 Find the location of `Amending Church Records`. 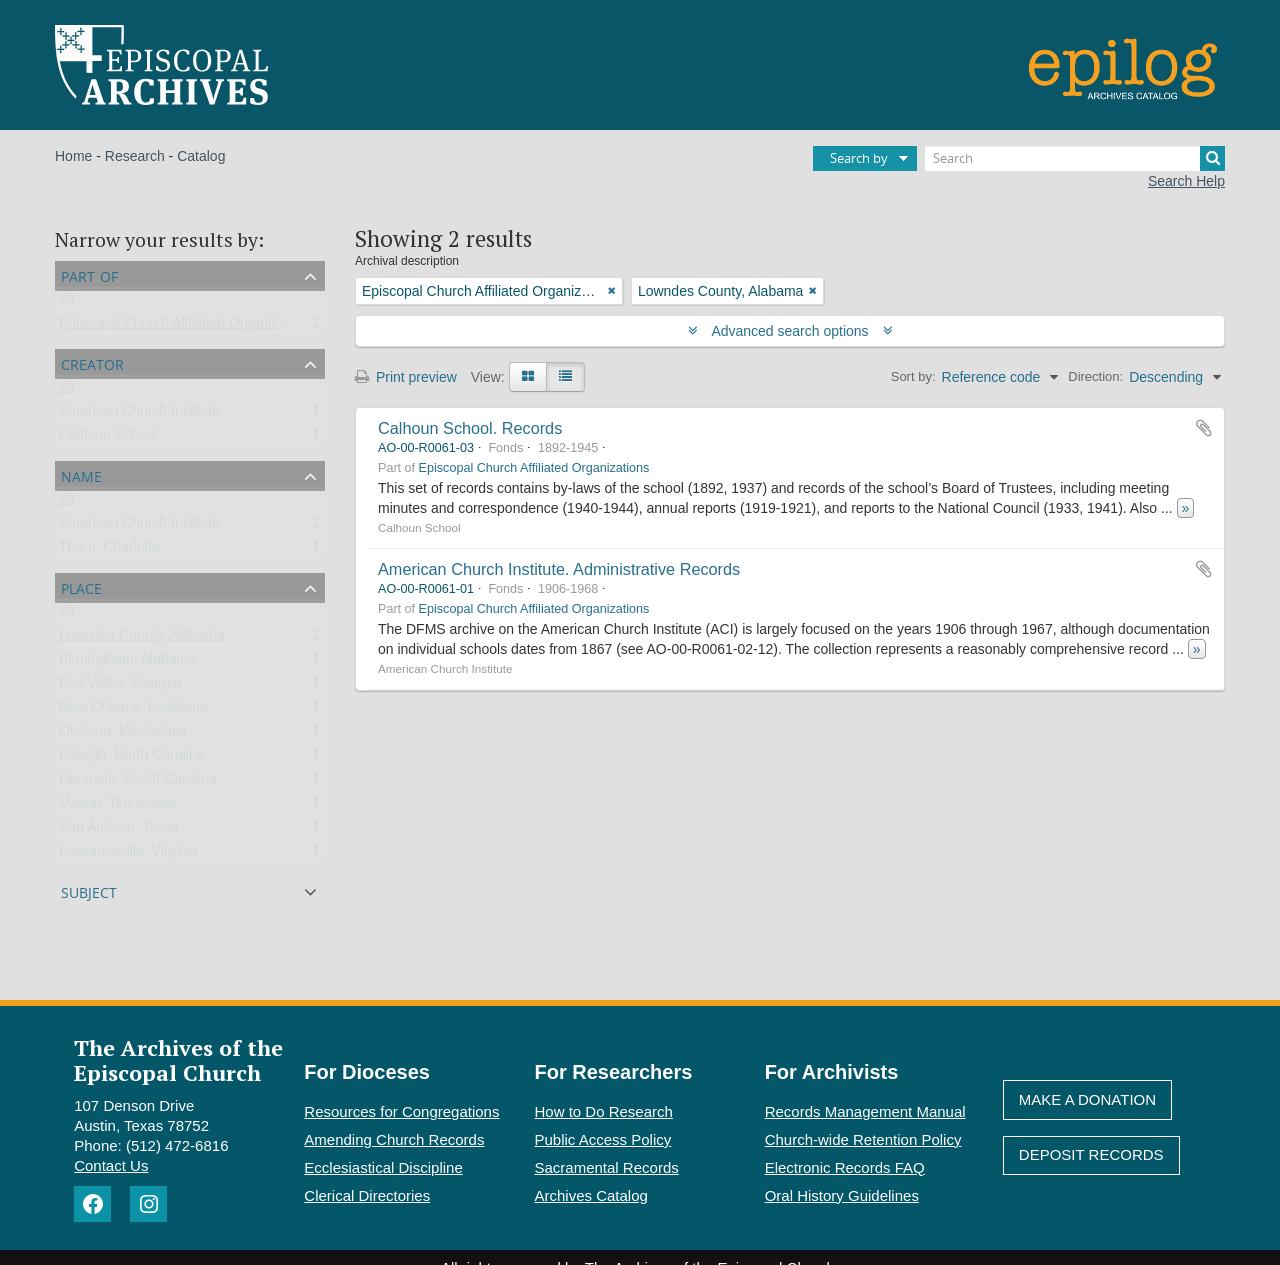

Amending Church Records is located at coordinates (394, 1139).